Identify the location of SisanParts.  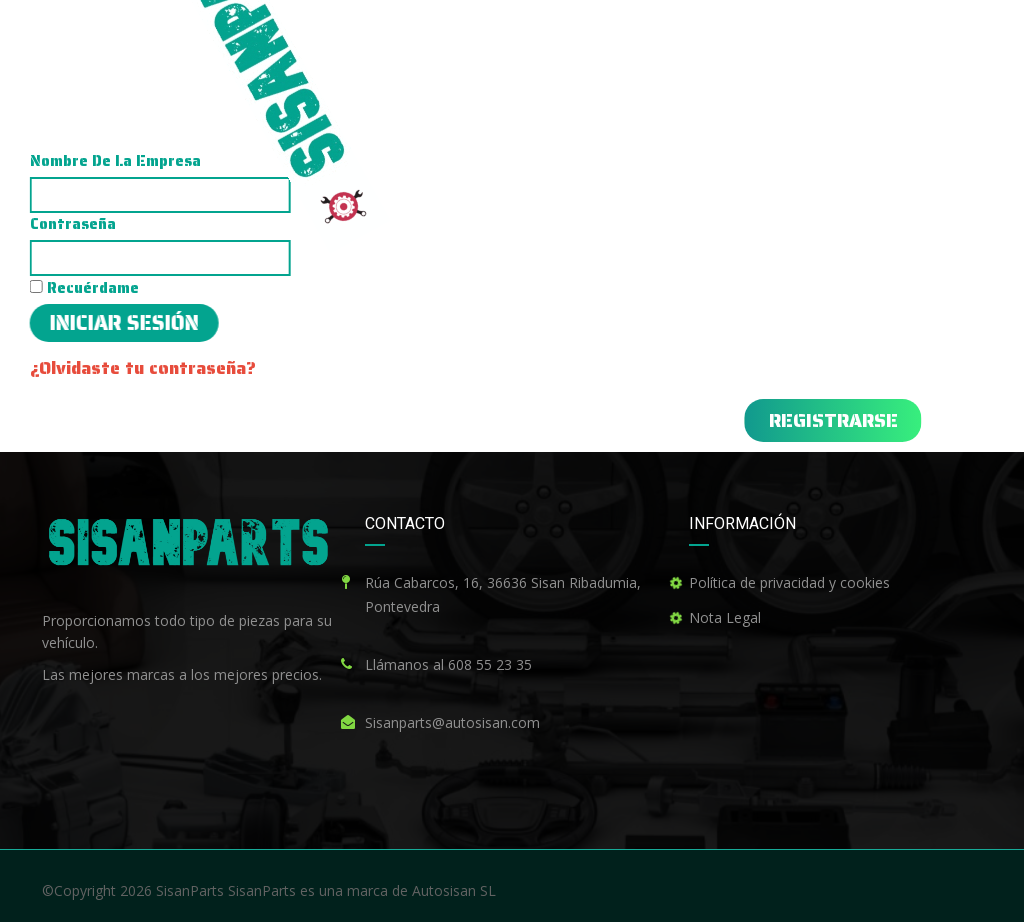
(190, 890).